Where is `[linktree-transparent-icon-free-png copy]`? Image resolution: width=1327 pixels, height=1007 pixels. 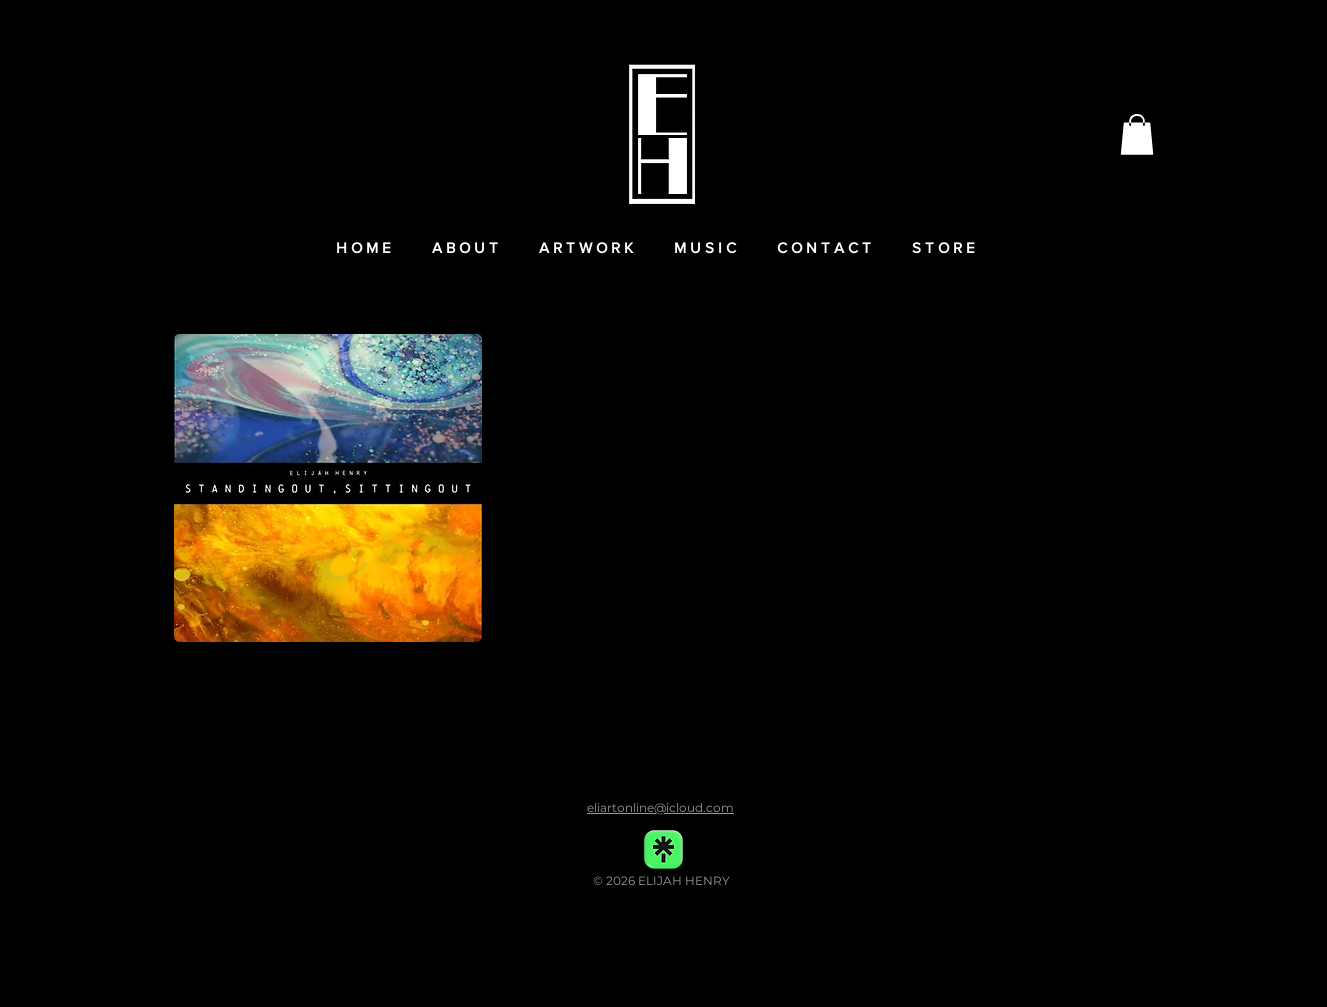 [linktree-transparent-icon-free-png copy] is located at coordinates (663, 849).